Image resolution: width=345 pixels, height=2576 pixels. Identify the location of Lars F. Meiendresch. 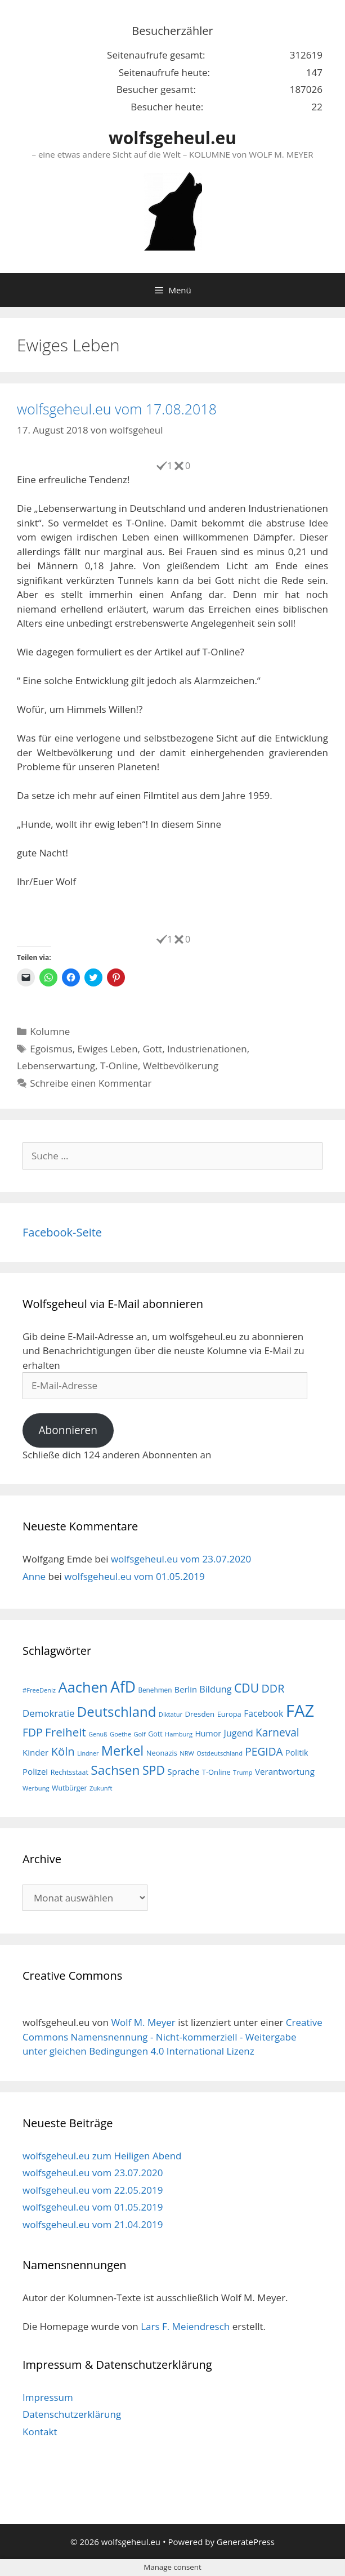
(185, 2326).